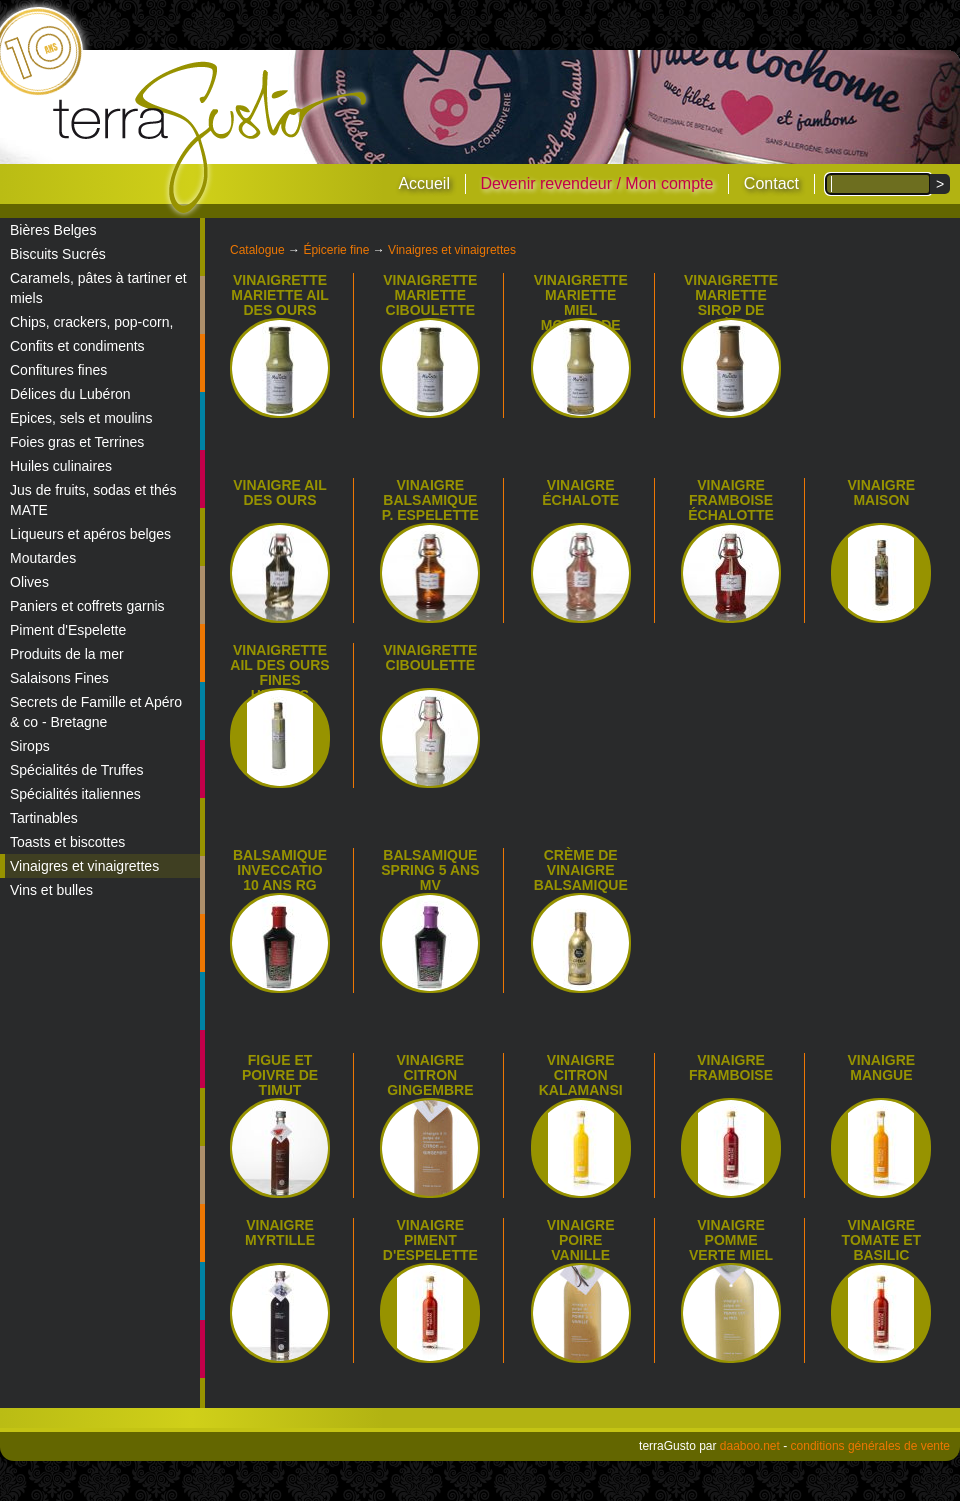 The width and height of the screenshot is (960, 1501). I want to click on Vinaigre pomme verte miel, so click(731, 1240).